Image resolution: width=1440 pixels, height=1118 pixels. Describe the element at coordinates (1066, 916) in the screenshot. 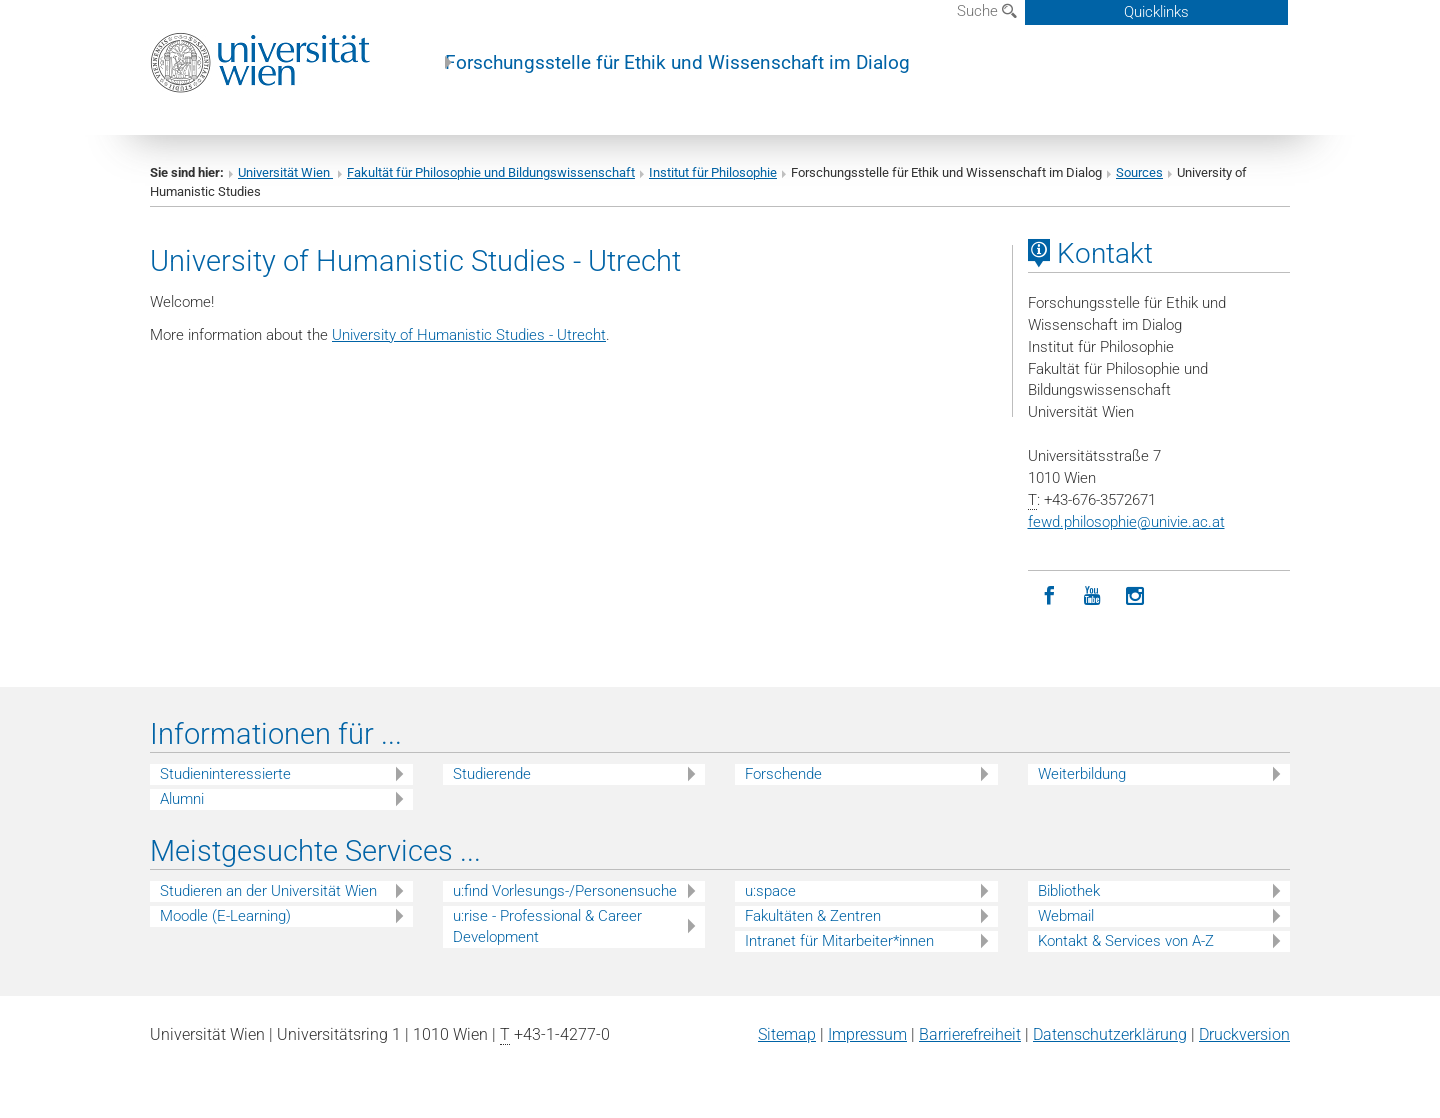

I see `Webmail` at that location.